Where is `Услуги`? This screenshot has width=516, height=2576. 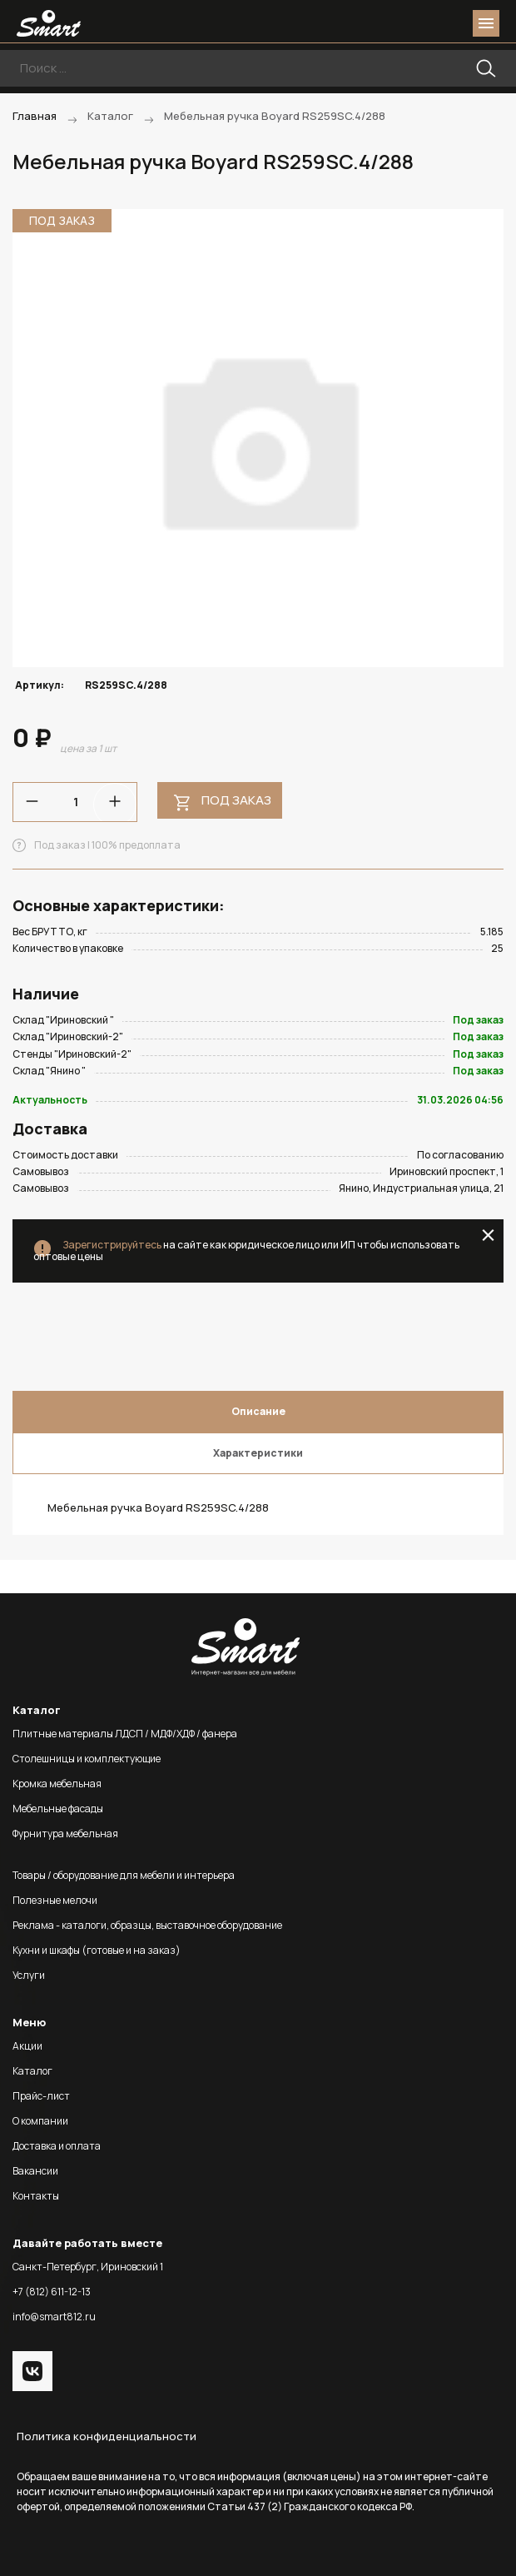 Услуги is located at coordinates (28, 1975).